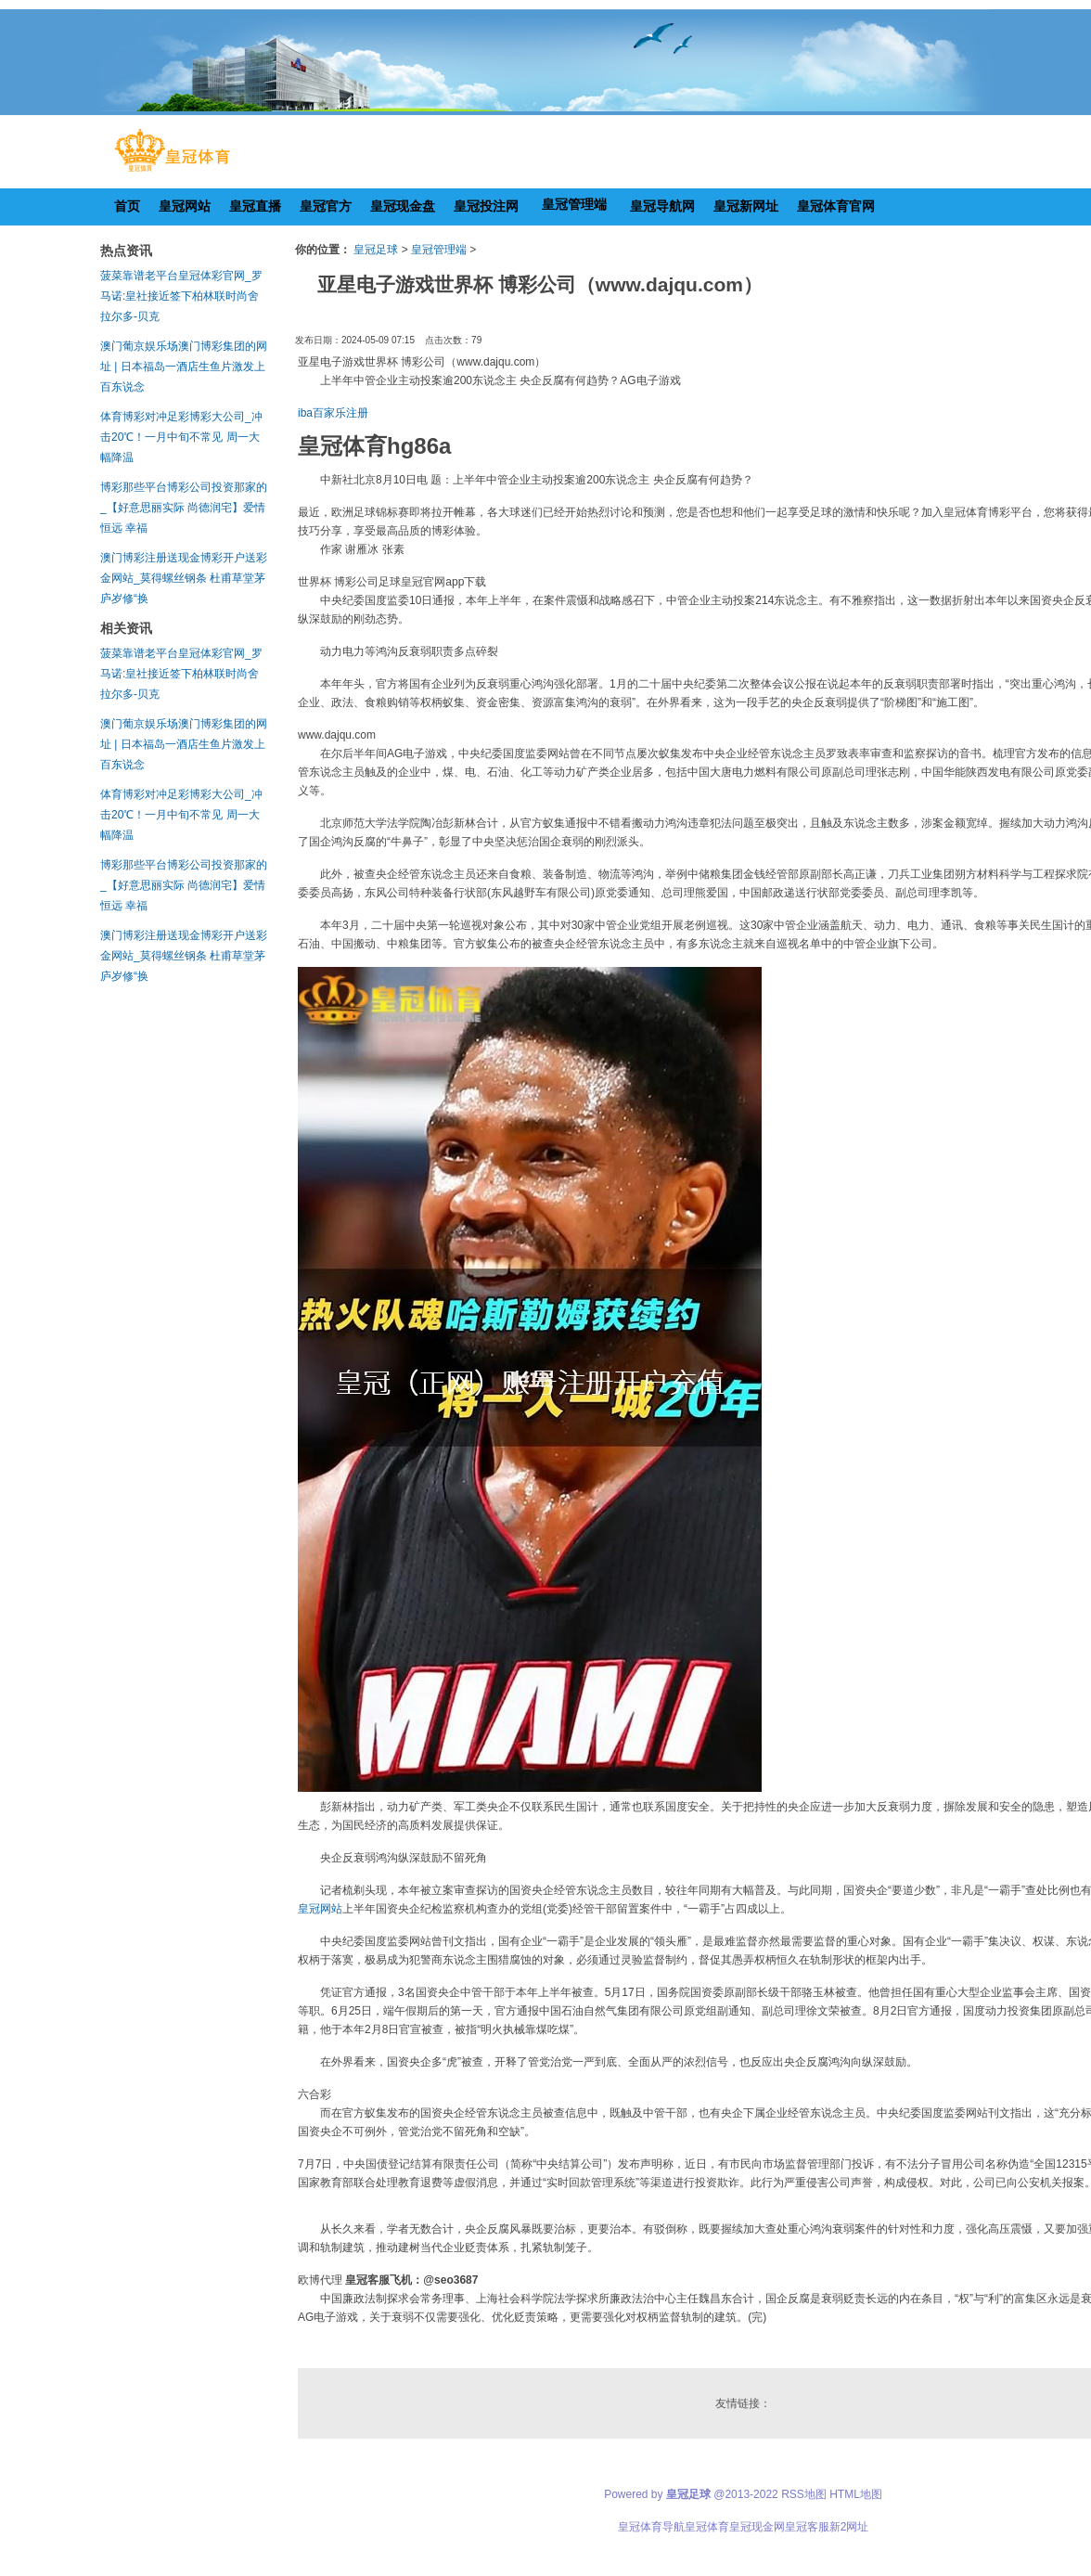 The width and height of the screenshot is (1091, 2576). Describe the element at coordinates (707, 2526) in the screenshot. I see `皇冠体育` at that location.